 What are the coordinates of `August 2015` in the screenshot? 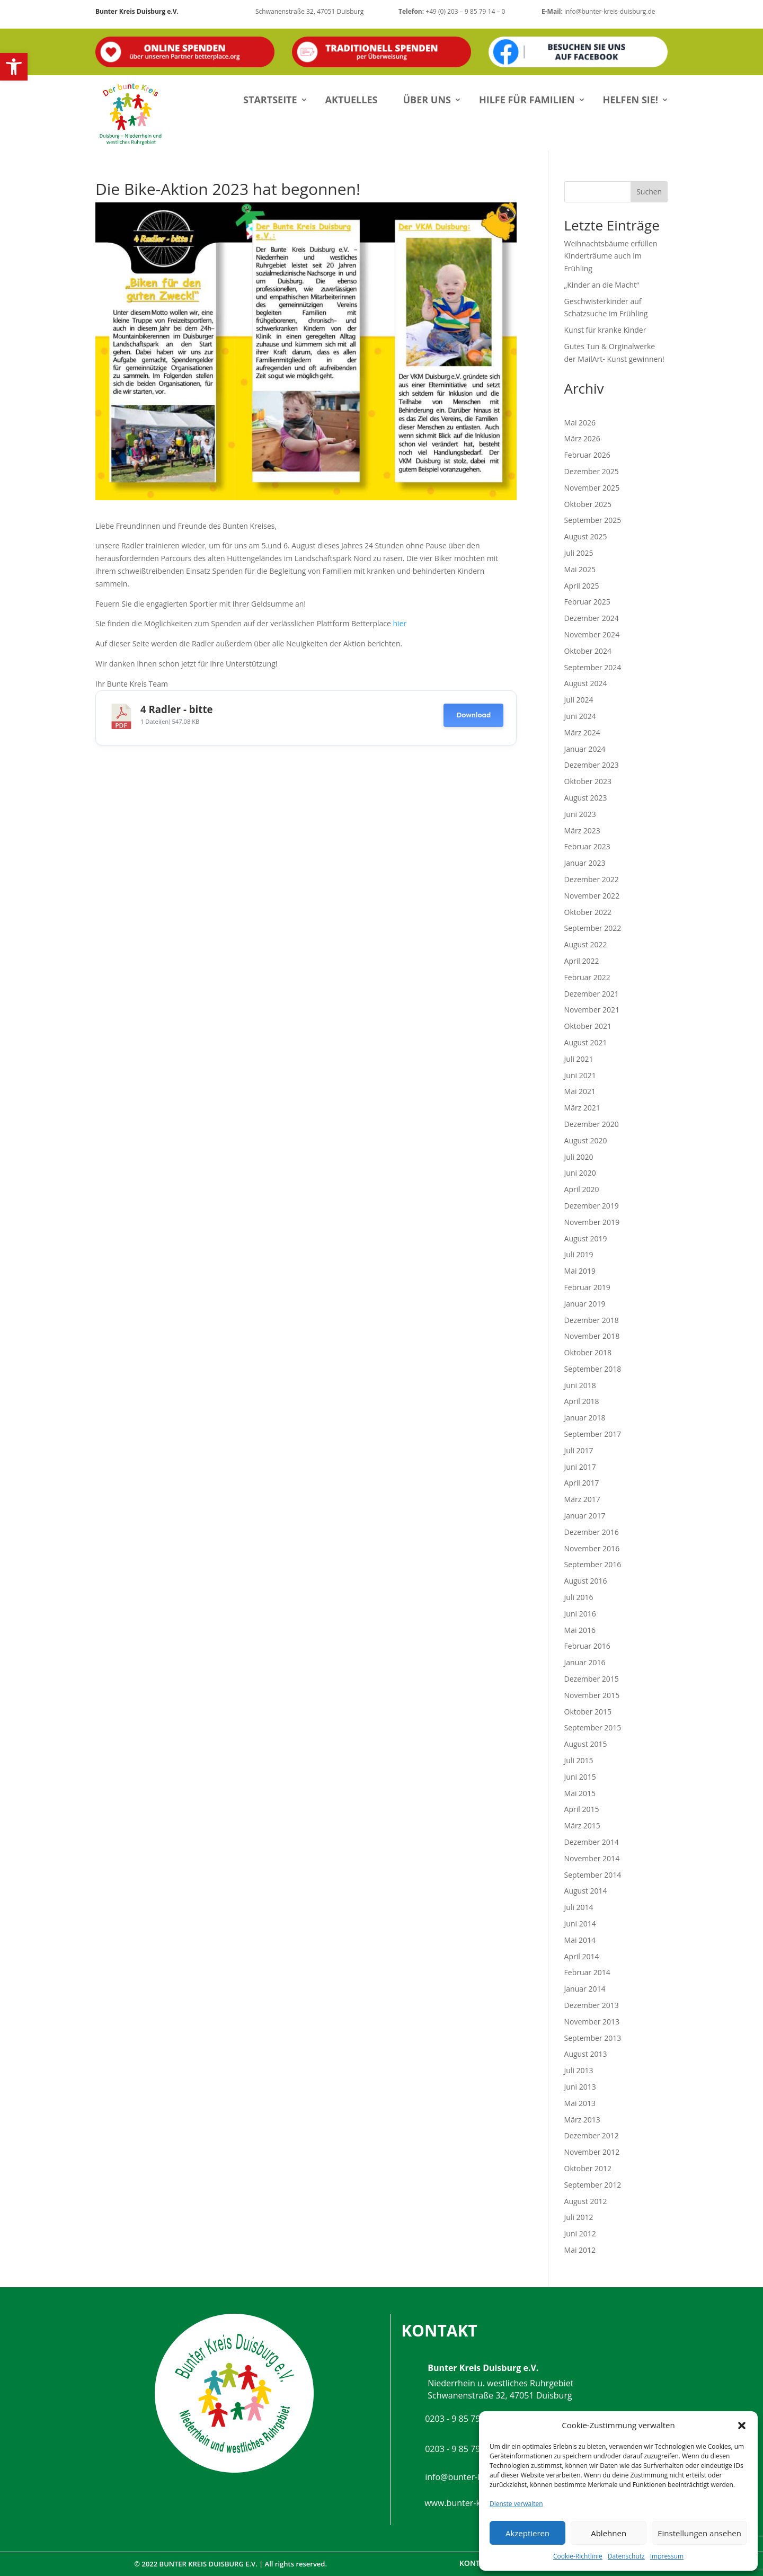 It's located at (585, 1744).